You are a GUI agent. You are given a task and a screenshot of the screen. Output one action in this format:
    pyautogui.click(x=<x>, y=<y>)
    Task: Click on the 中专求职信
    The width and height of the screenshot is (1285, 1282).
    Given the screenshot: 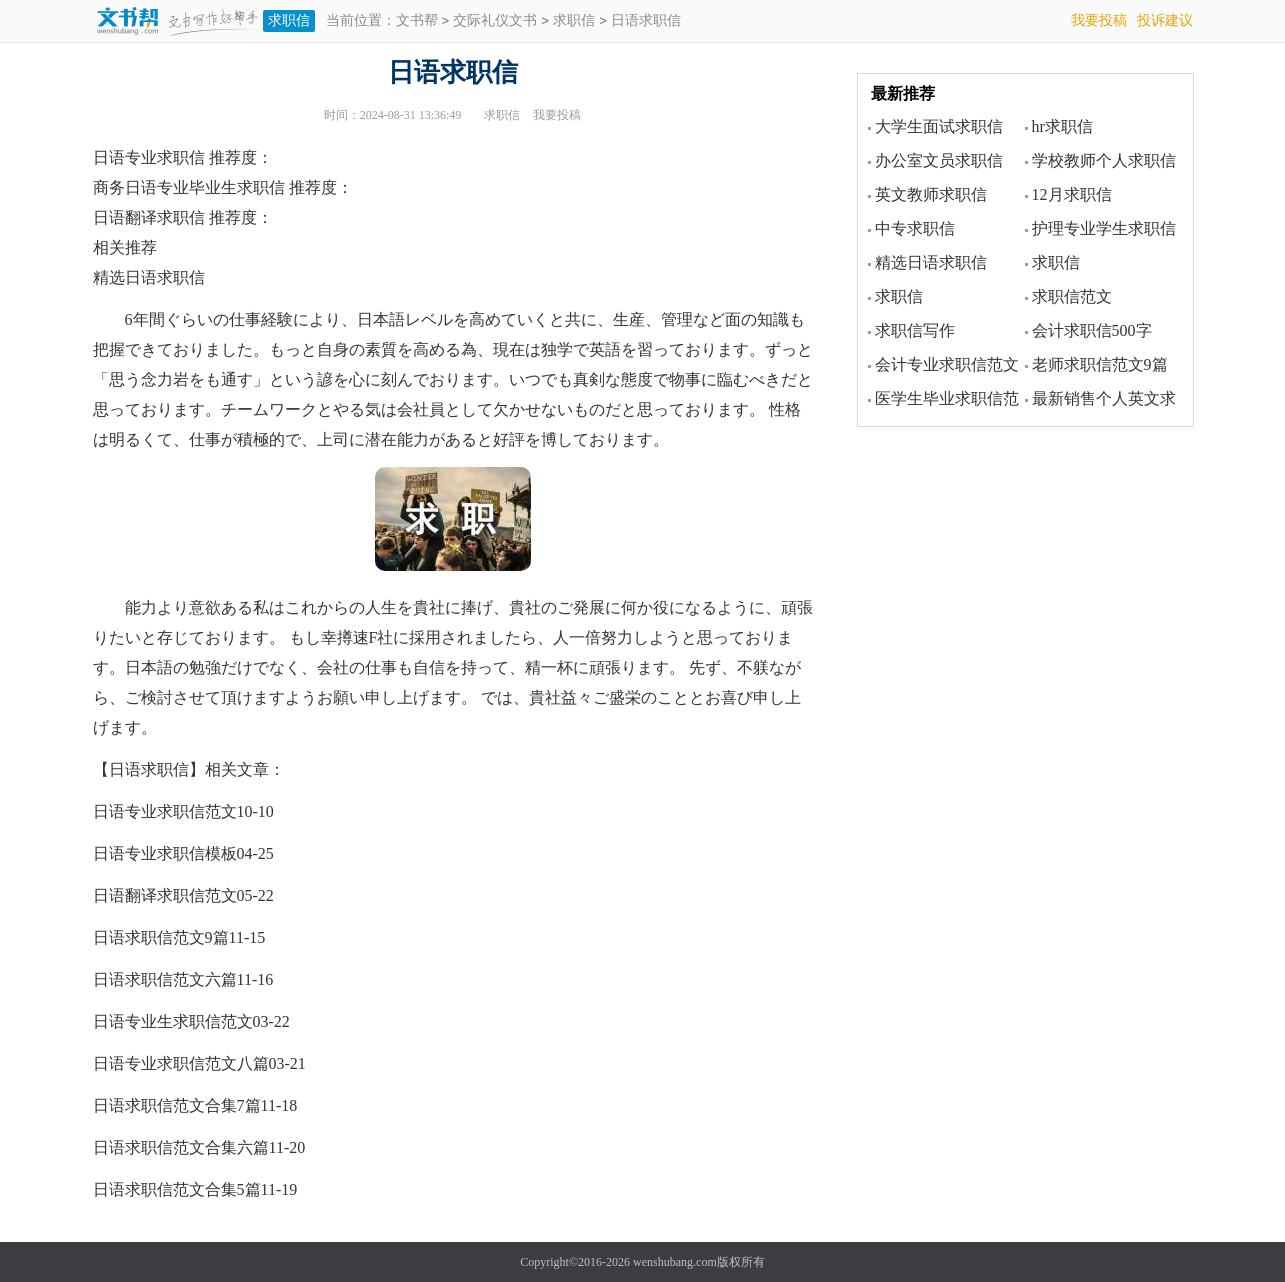 What is the action you would take?
    pyautogui.click(x=915, y=228)
    